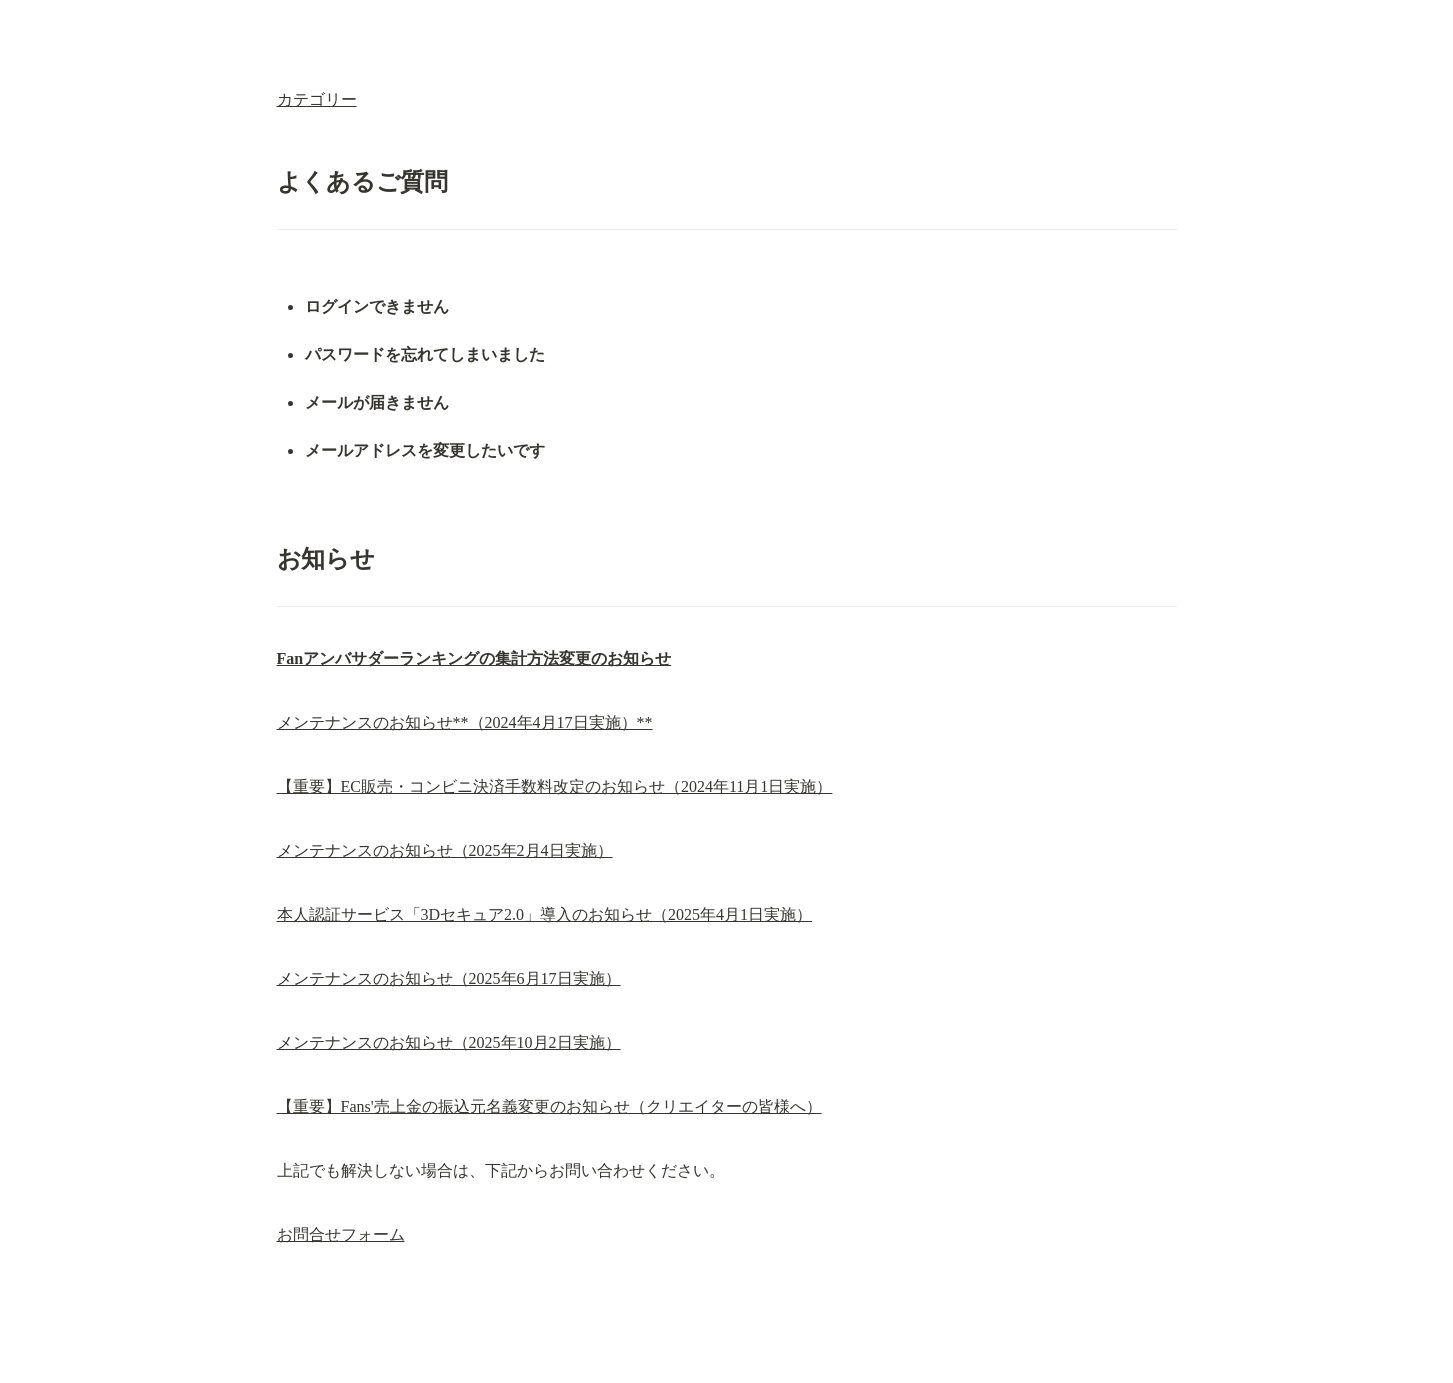  Describe the element at coordinates (445, 850) in the screenshot. I see `メンテナンスのお知らせ（2025年2月4日実施）` at that location.